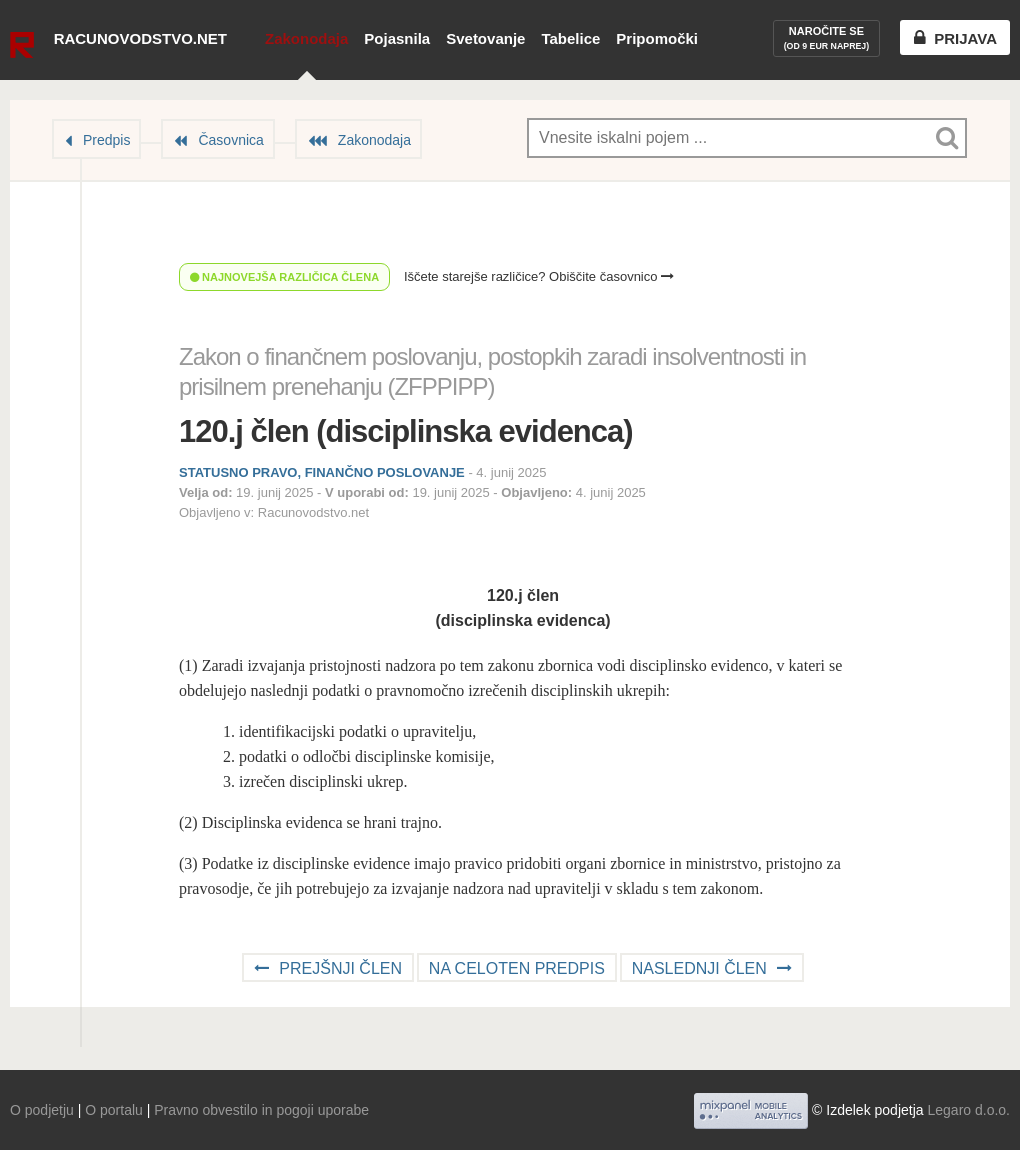  I want to click on Legaro d.o.o., so click(968, 1110).